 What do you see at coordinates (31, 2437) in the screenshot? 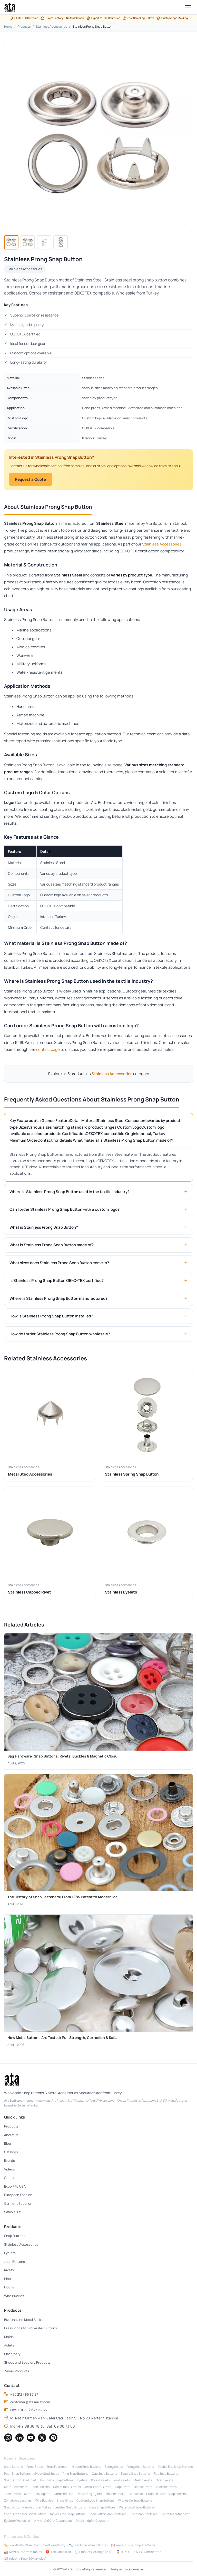
I see `[YouTube]` at bounding box center [31, 2437].